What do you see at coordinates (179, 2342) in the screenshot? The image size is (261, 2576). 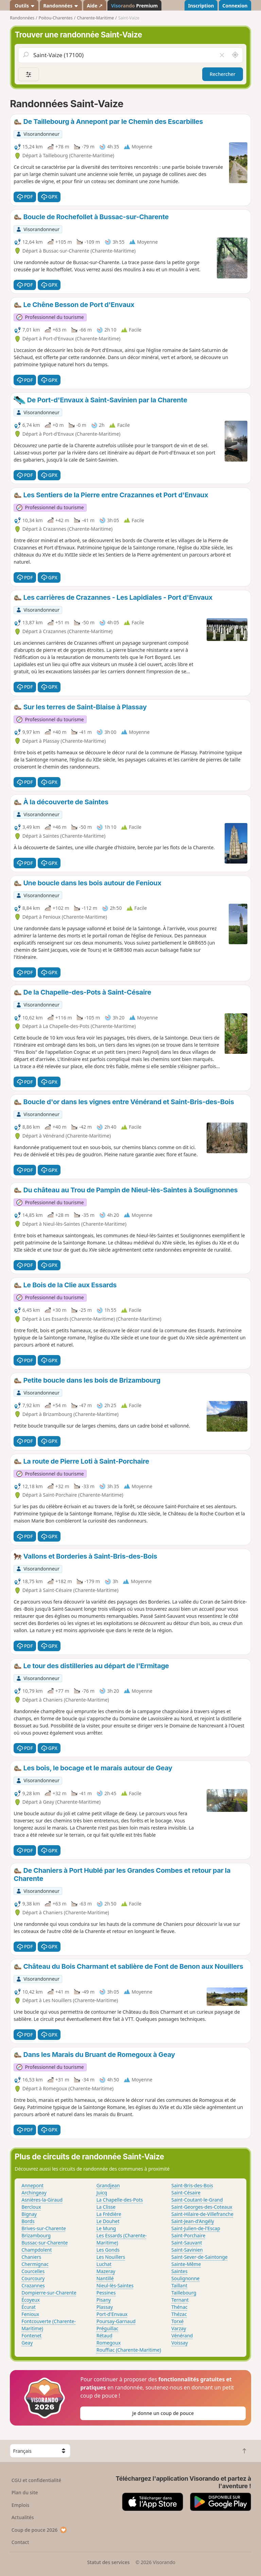 I see `Voissay` at bounding box center [179, 2342].